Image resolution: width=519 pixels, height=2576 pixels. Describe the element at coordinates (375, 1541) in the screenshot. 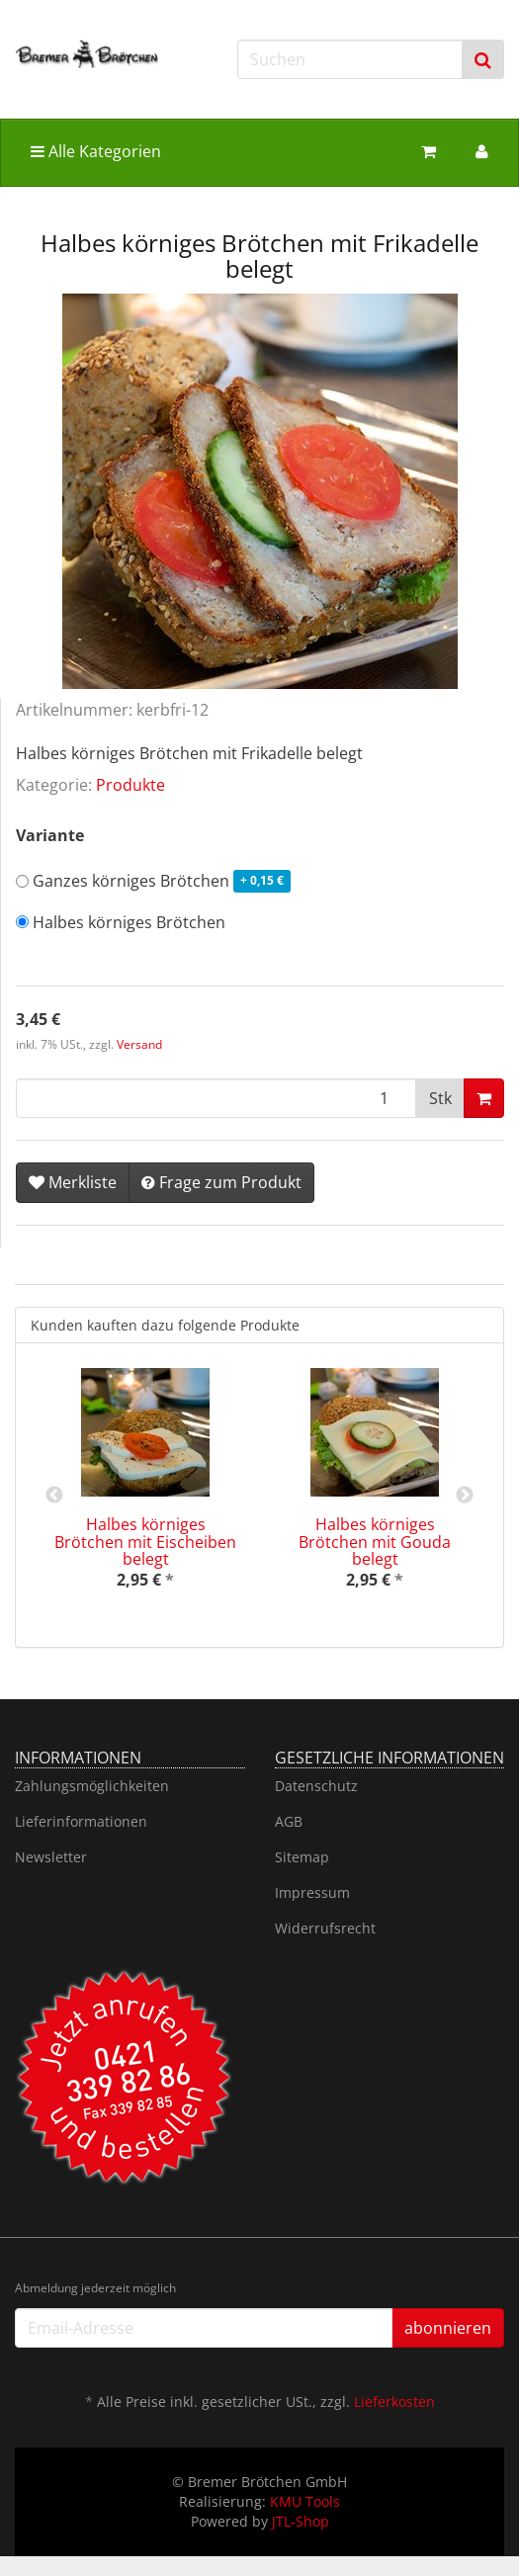

I see `Halbes körniges Brötchen mit Gouda belegt` at that location.